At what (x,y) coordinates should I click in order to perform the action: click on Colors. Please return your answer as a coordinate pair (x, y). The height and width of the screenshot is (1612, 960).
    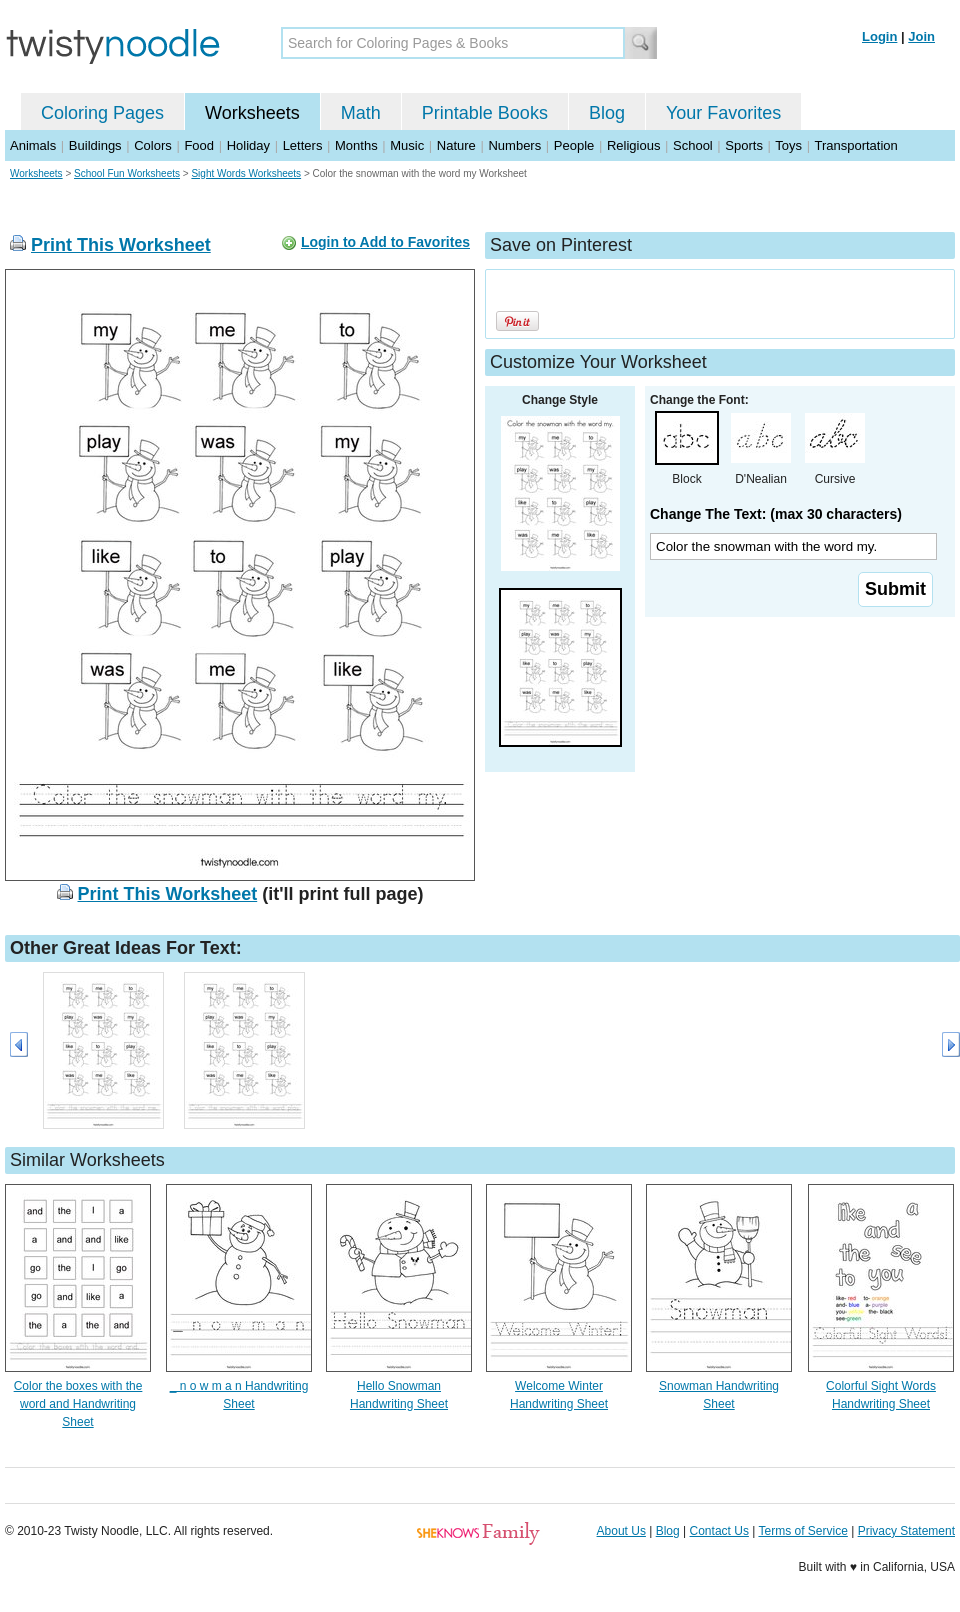
    Looking at the image, I should click on (153, 145).